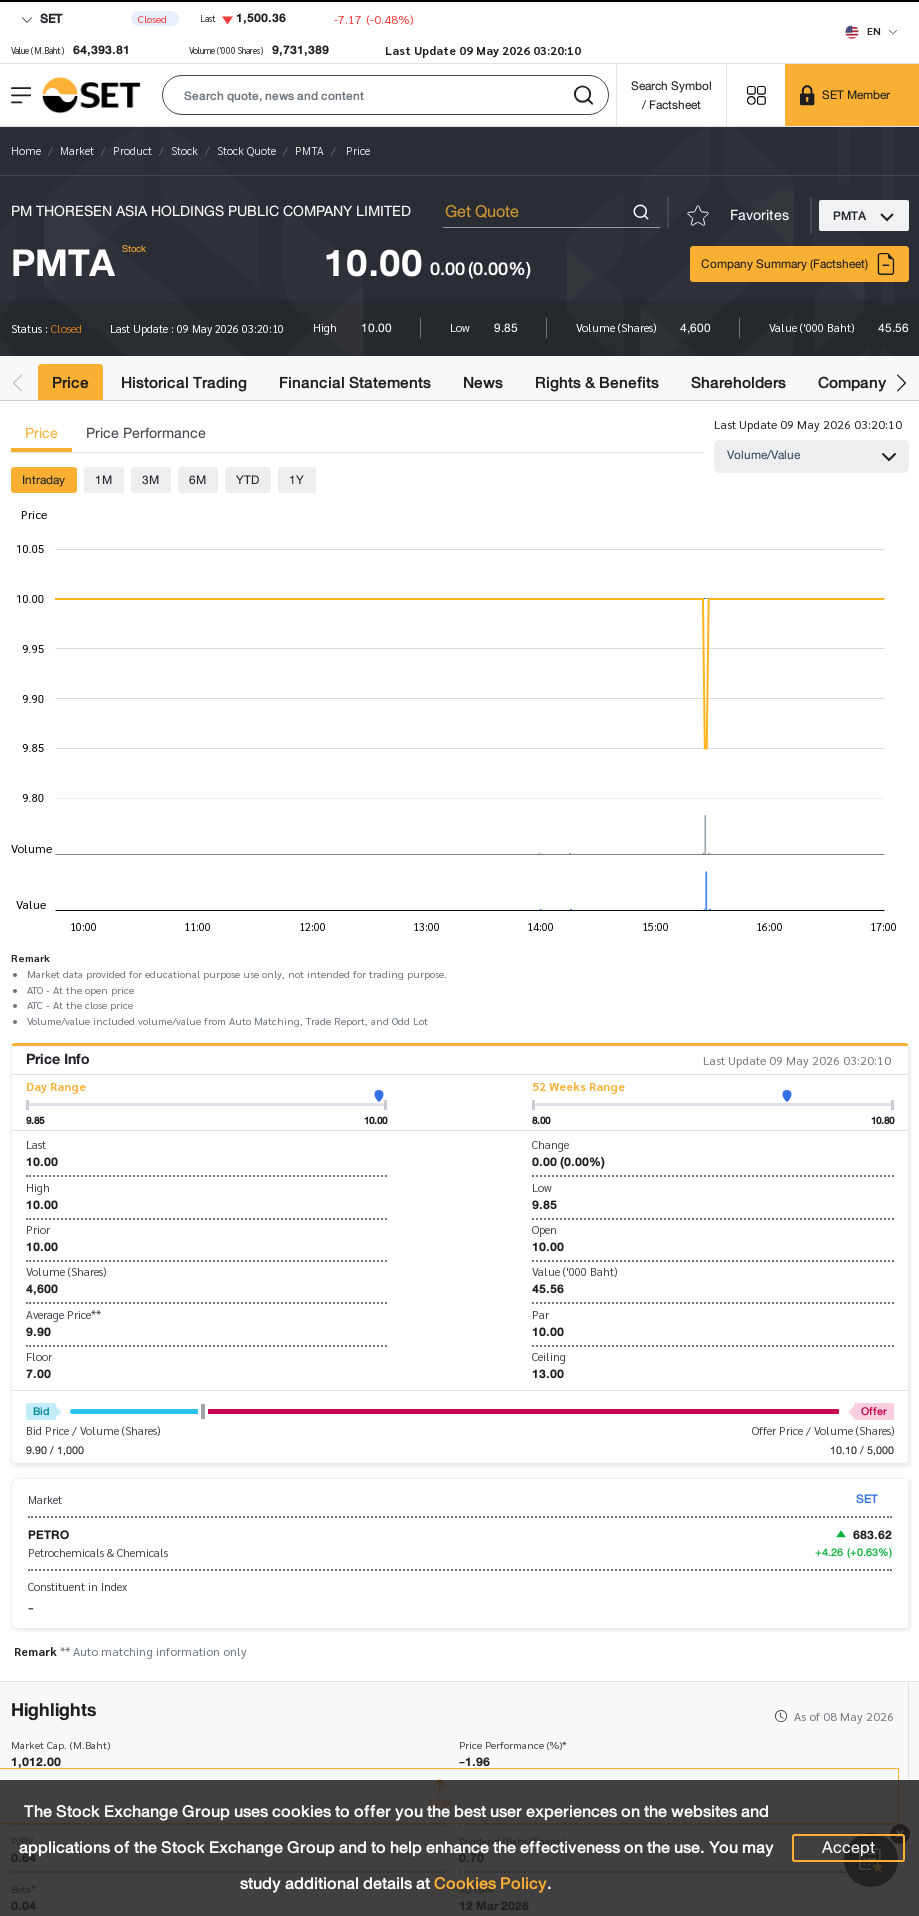 This screenshot has height=1916, width=919. What do you see at coordinates (483, 382) in the screenshot?
I see `News` at bounding box center [483, 382].